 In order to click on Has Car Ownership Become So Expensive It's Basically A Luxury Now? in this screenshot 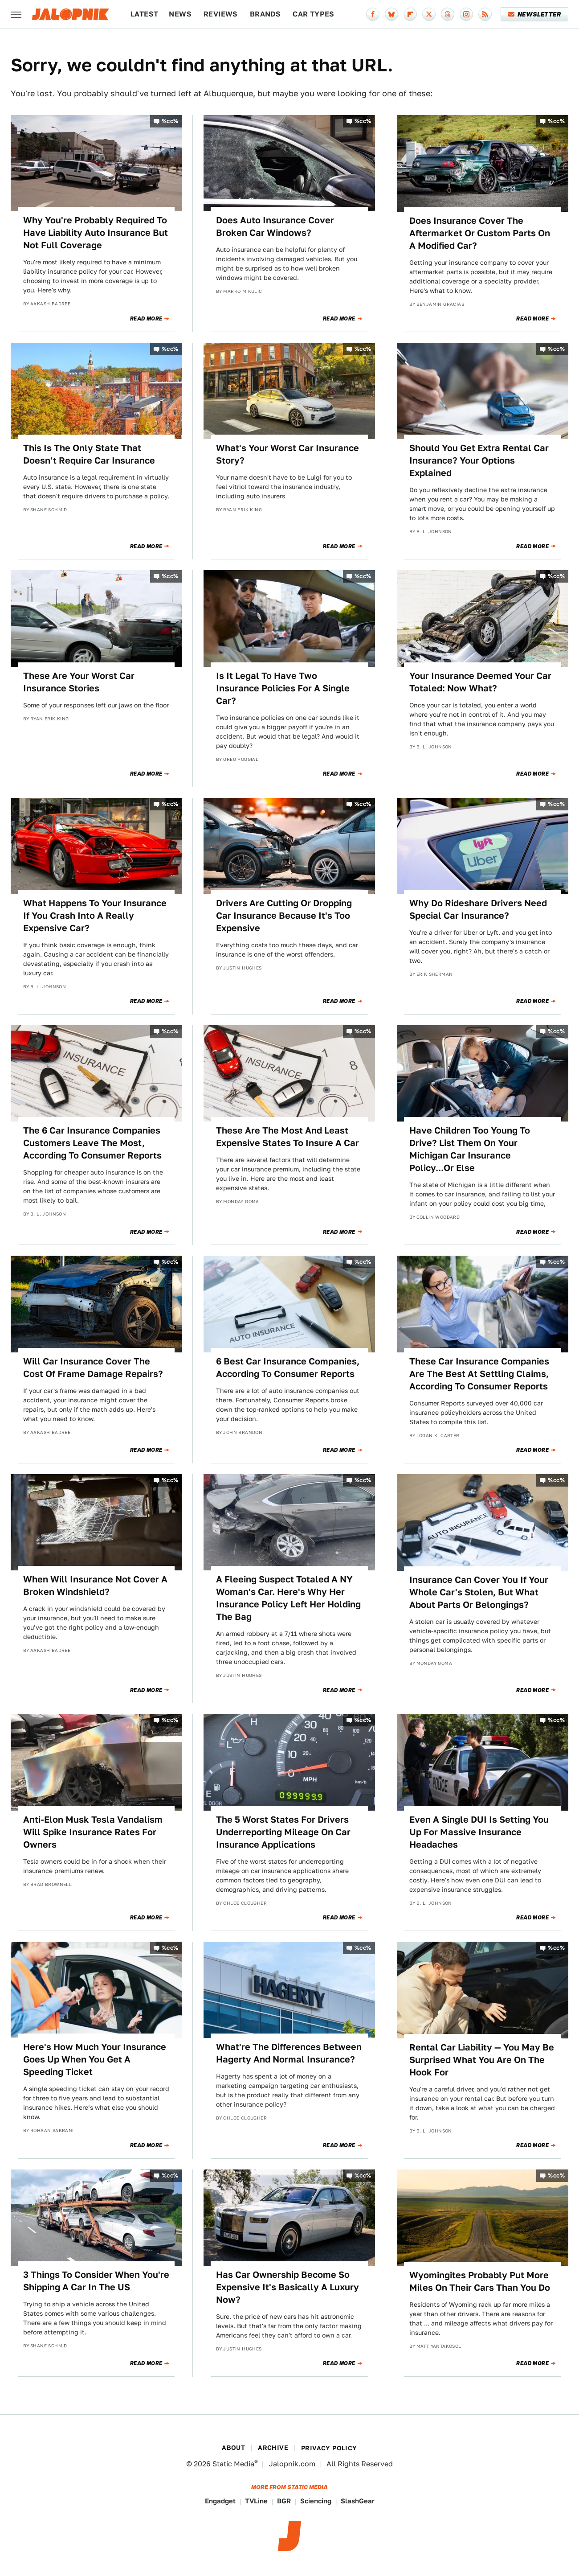, I will do `click(287, 2287)`.